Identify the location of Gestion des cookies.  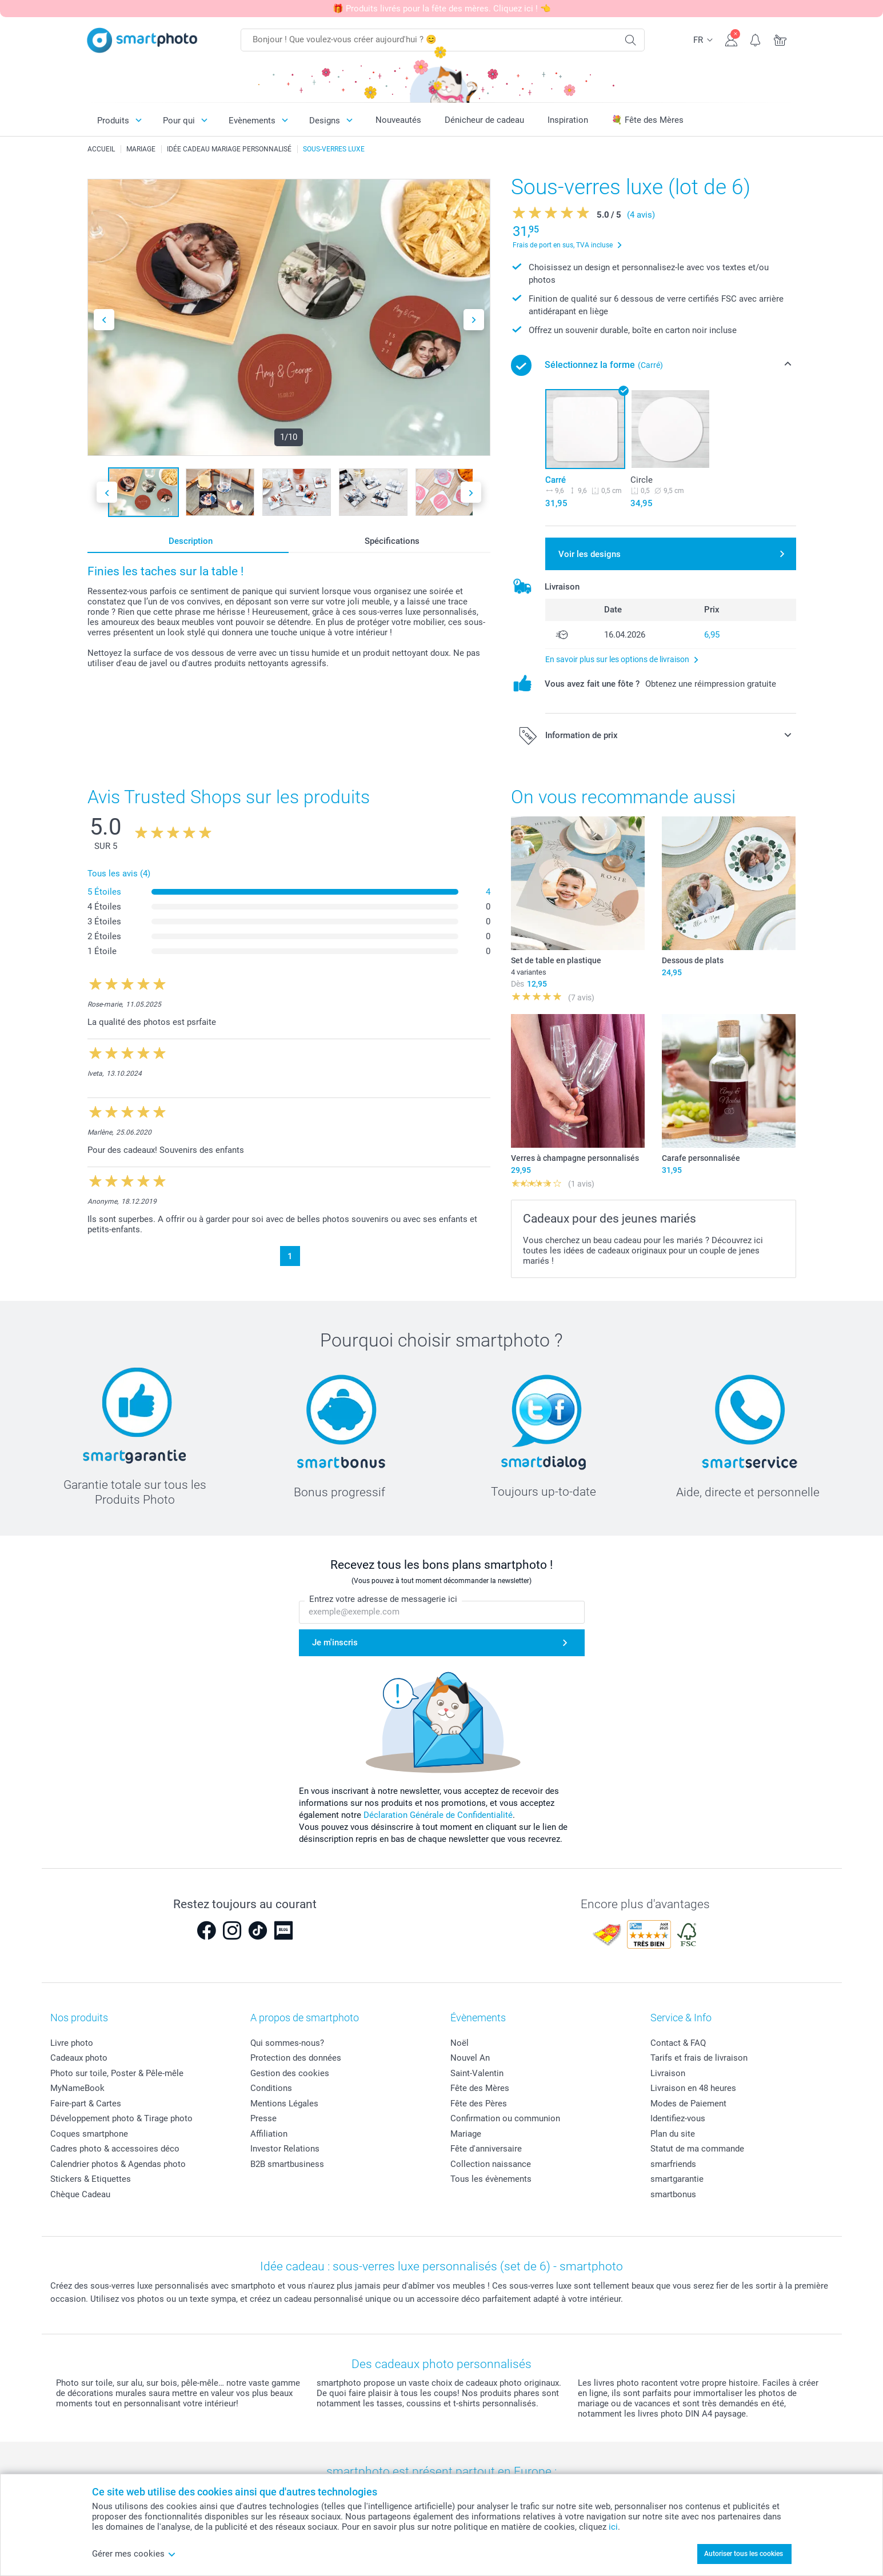
(289, 2073).